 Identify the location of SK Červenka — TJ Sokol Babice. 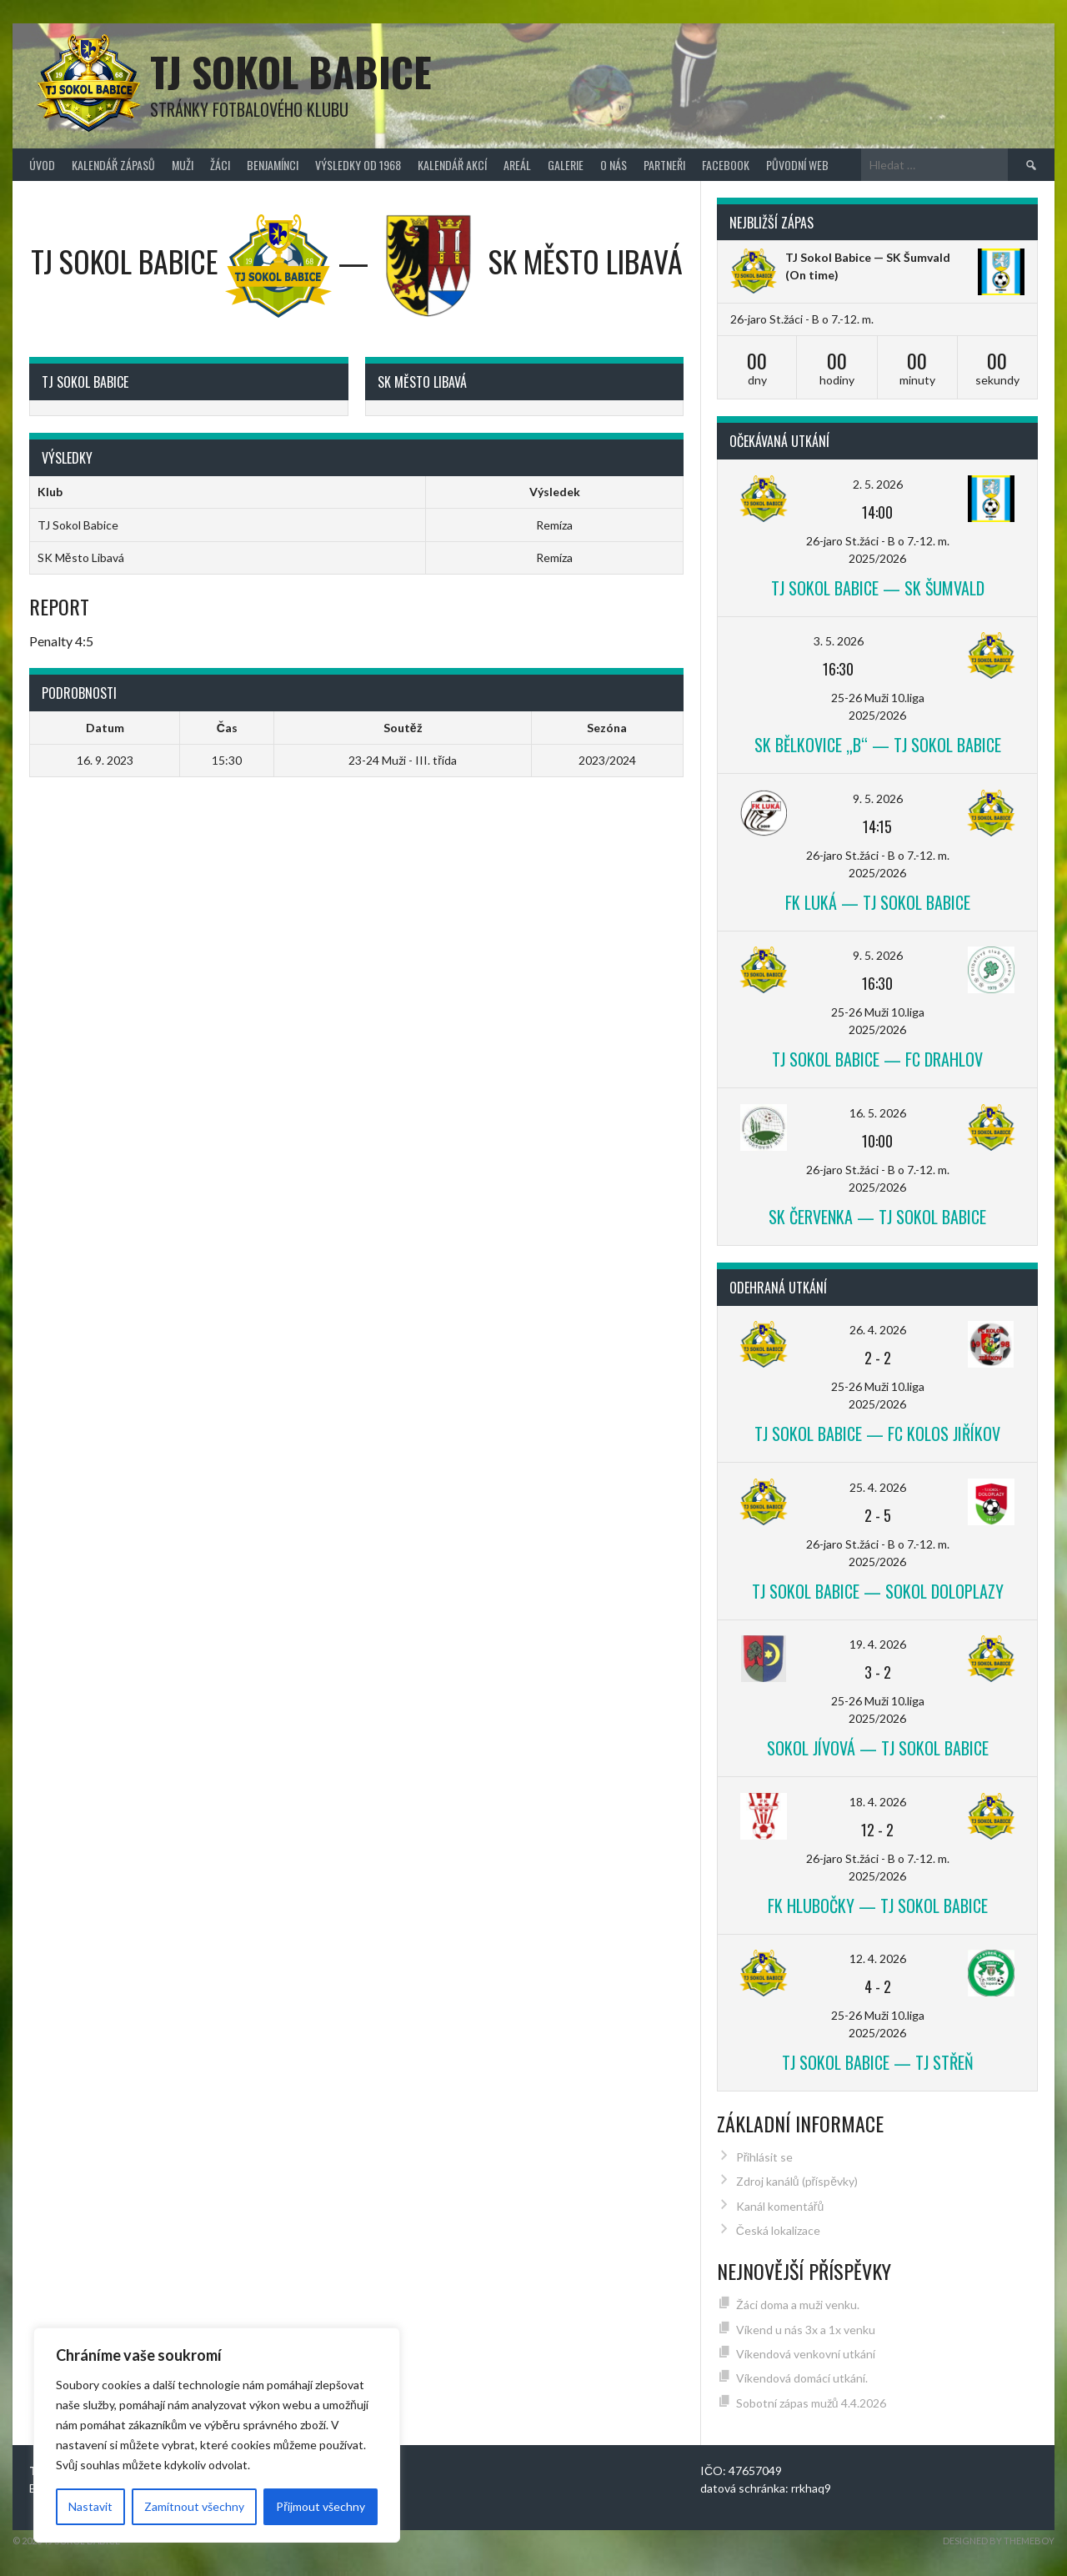
(877, 1216).